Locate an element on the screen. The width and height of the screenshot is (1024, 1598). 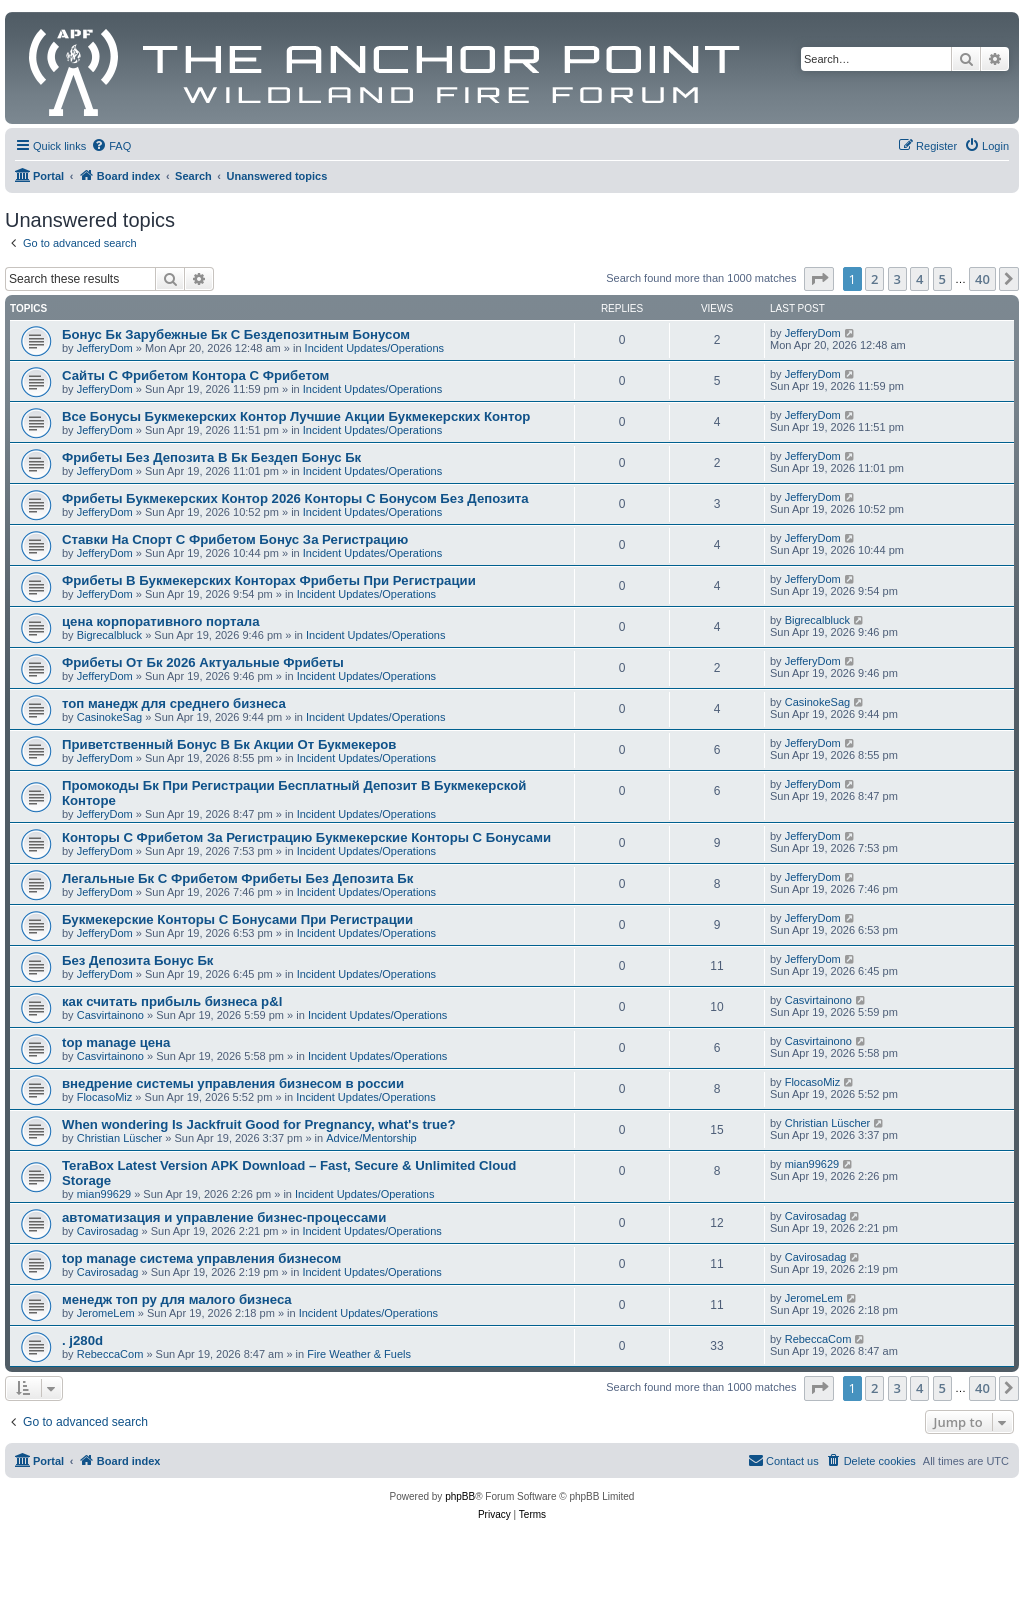
топ манедж для среднего бизнеса is located at coordinates (174, 703).